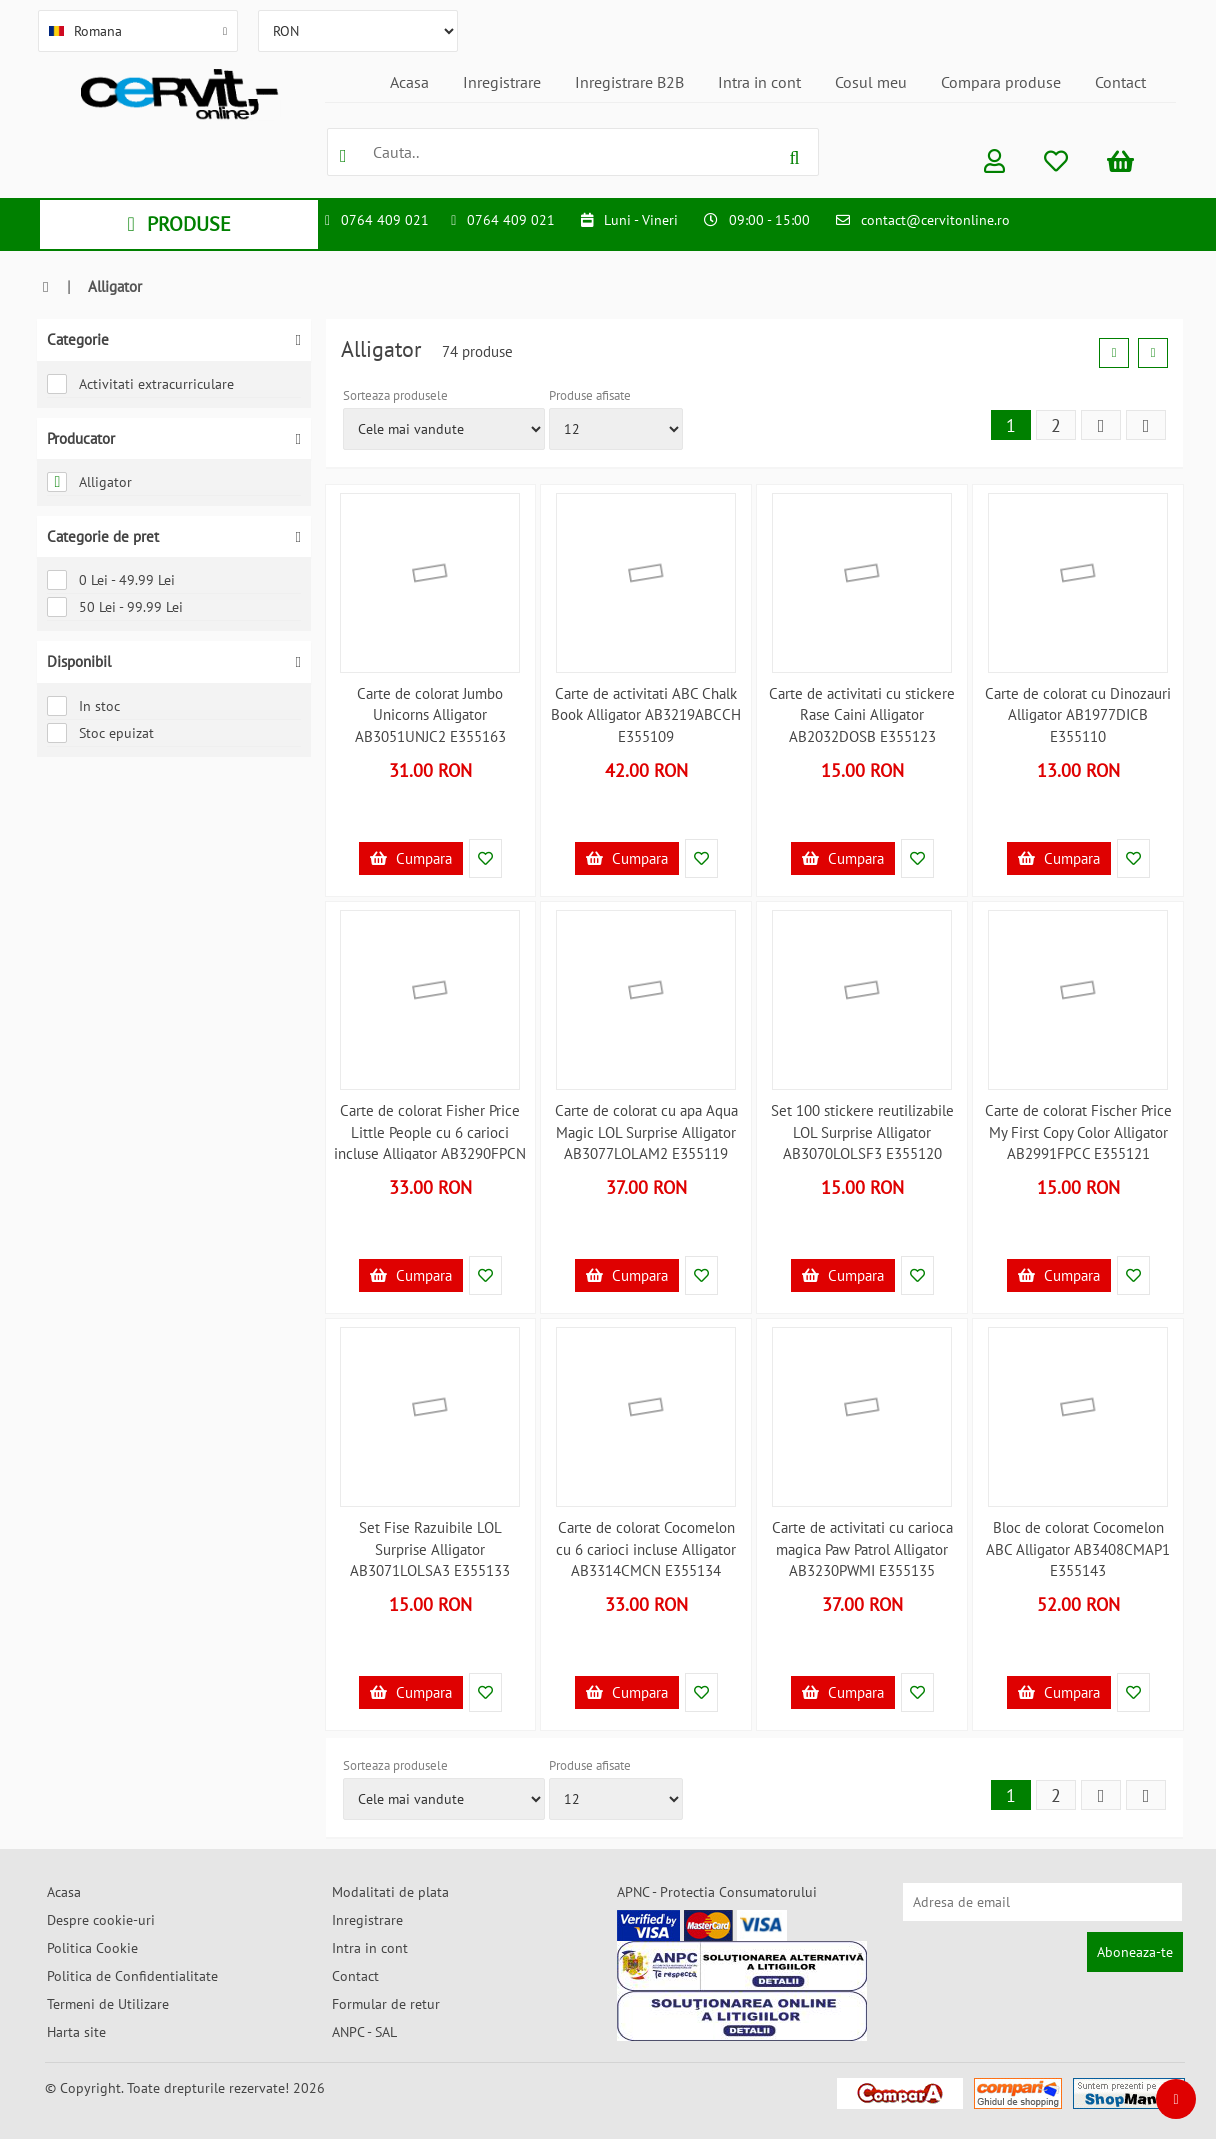 This screenshot has height=2139, width=1216. I want to click on Despre cookie-uri, so click(101, 1920).